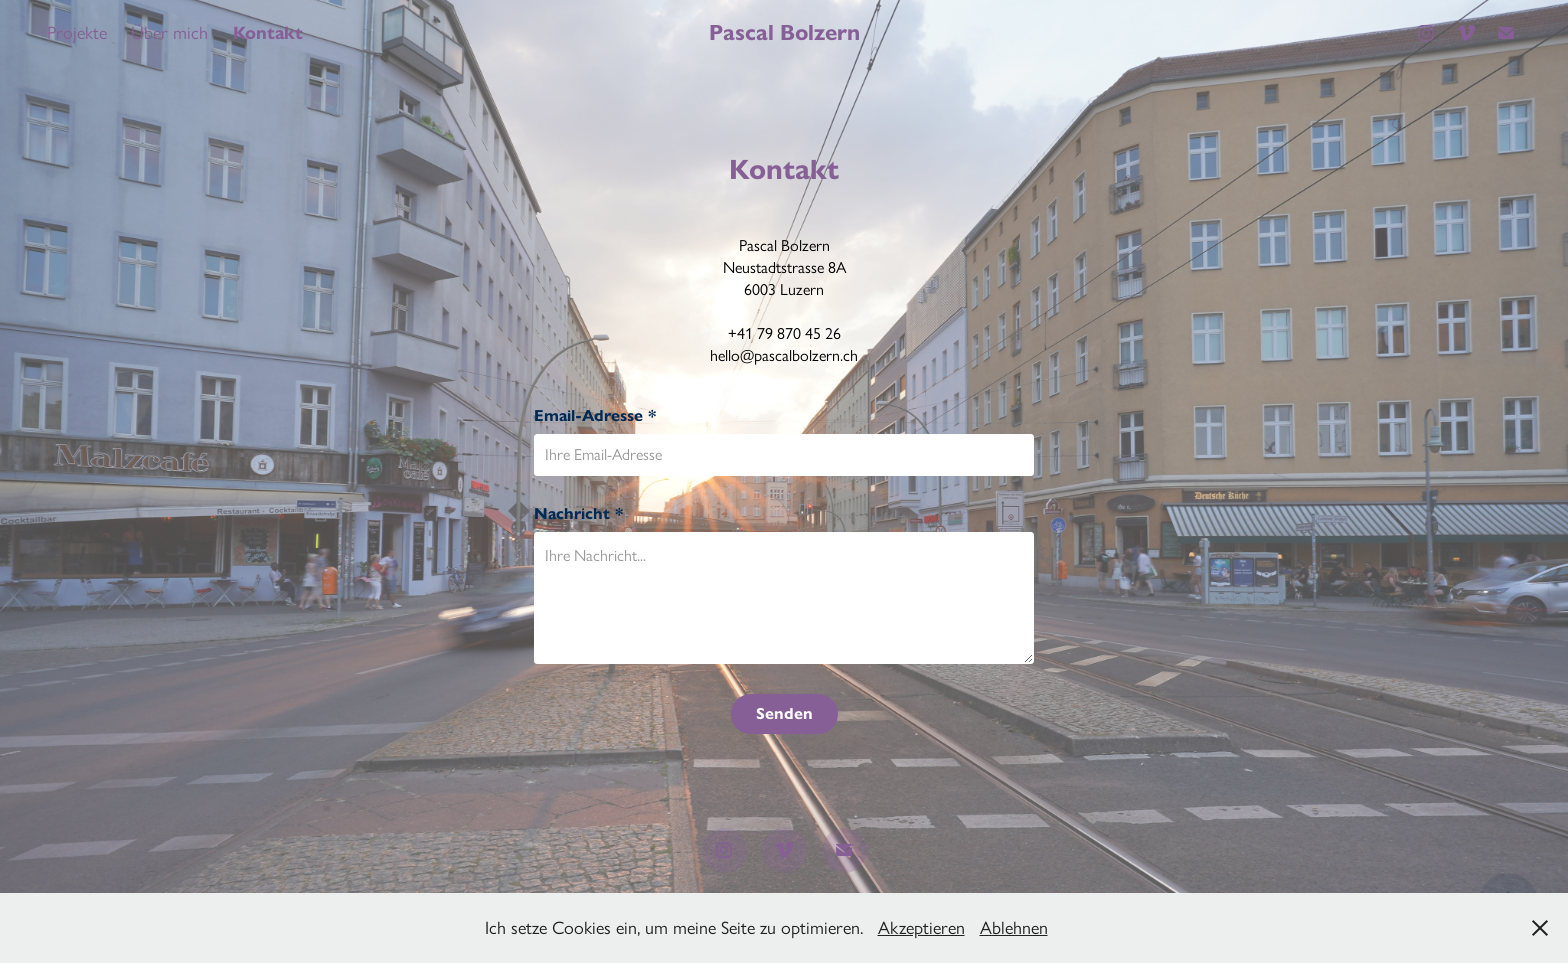  Describe the element at coordinates (921, 928) in the screenshot. I see `Akzeptieren` at that location.